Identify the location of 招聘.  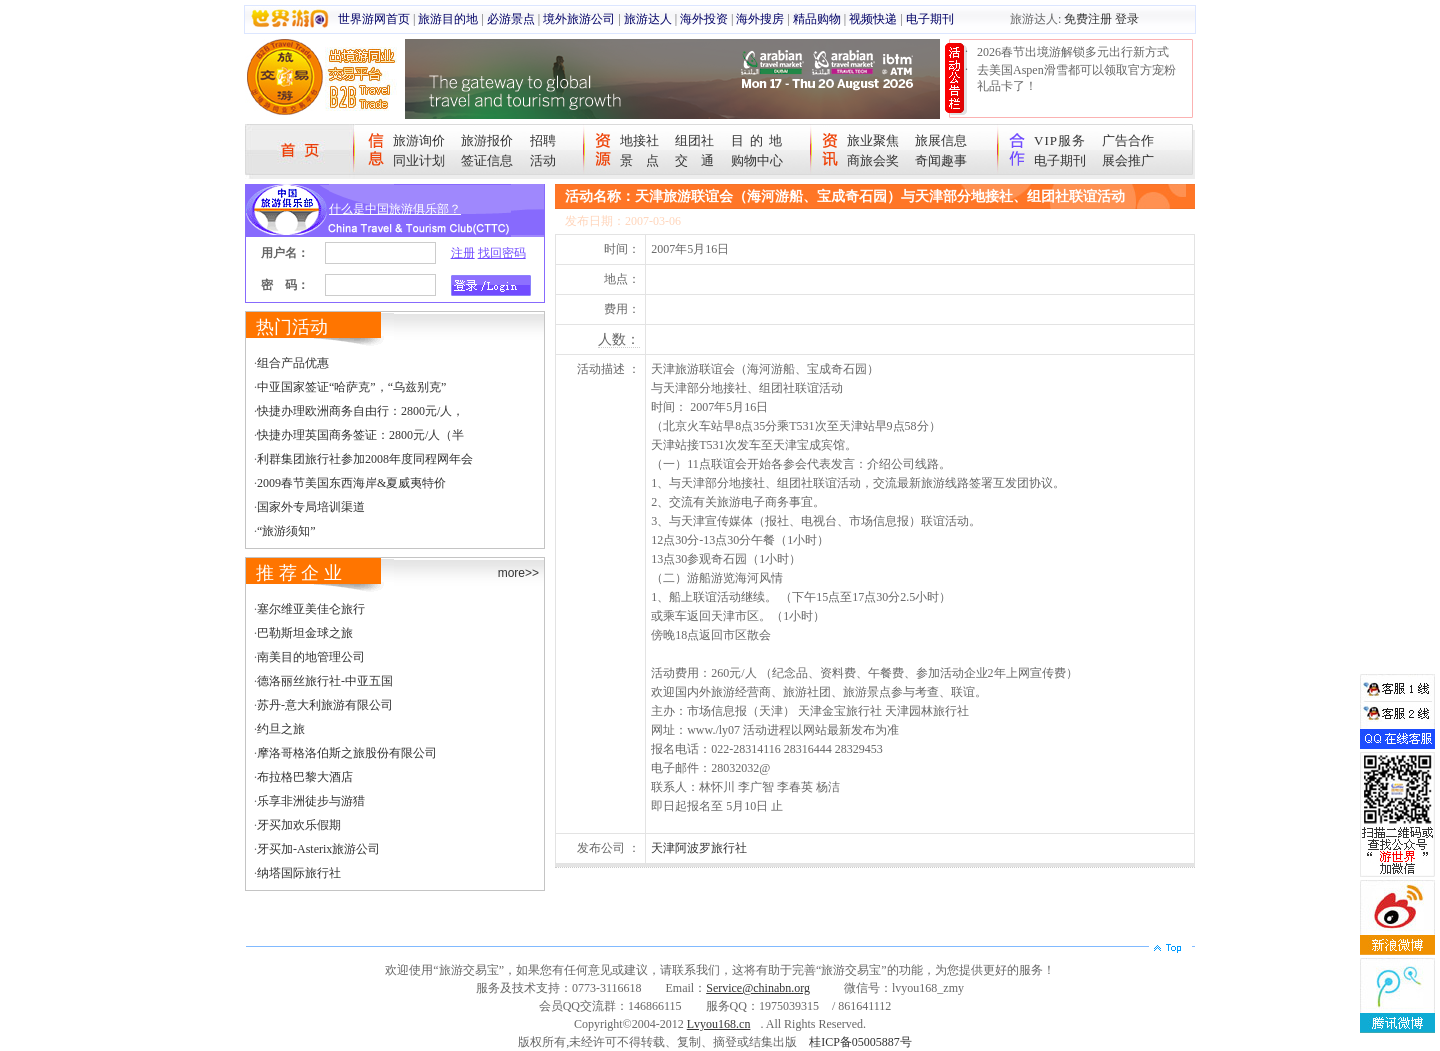
(543, 140).